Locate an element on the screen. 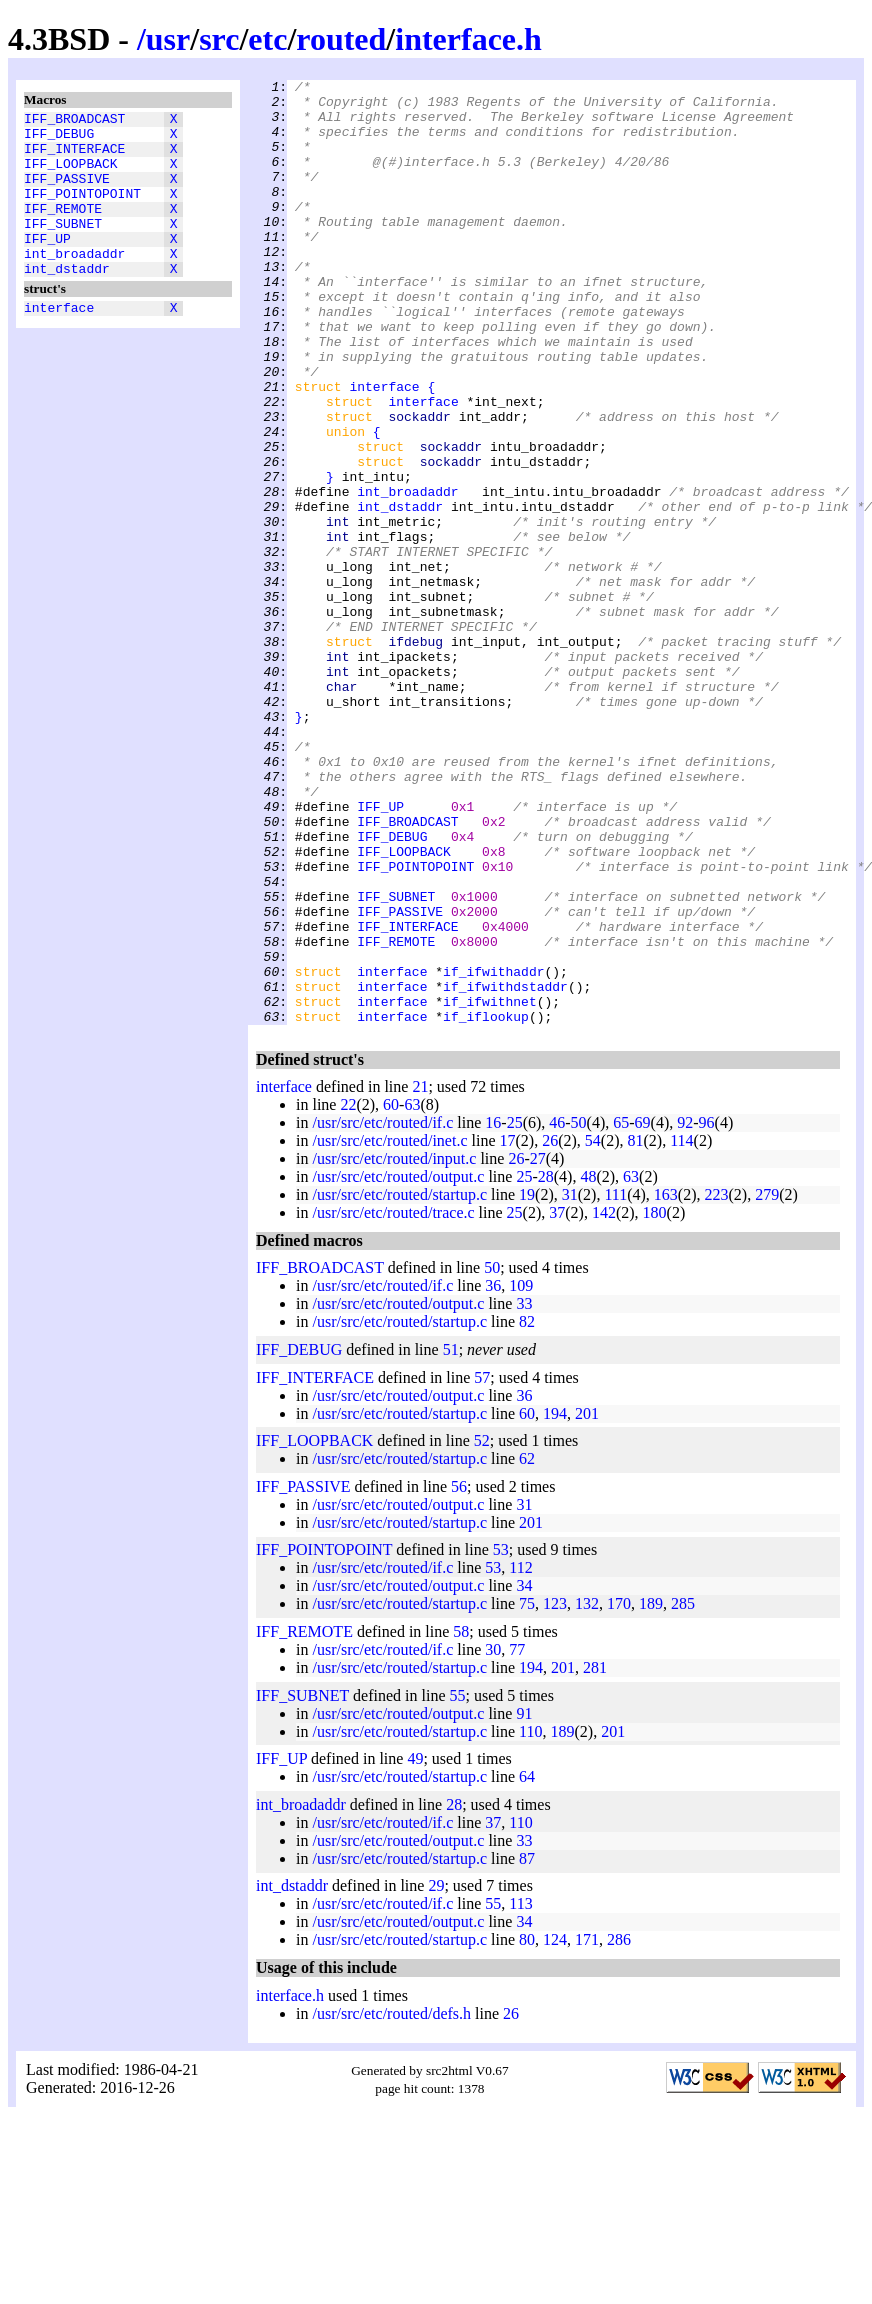 Image resolution: width=872 pixels, height=2304 pixels. IFF_UP is located at coordinates (47, 265).